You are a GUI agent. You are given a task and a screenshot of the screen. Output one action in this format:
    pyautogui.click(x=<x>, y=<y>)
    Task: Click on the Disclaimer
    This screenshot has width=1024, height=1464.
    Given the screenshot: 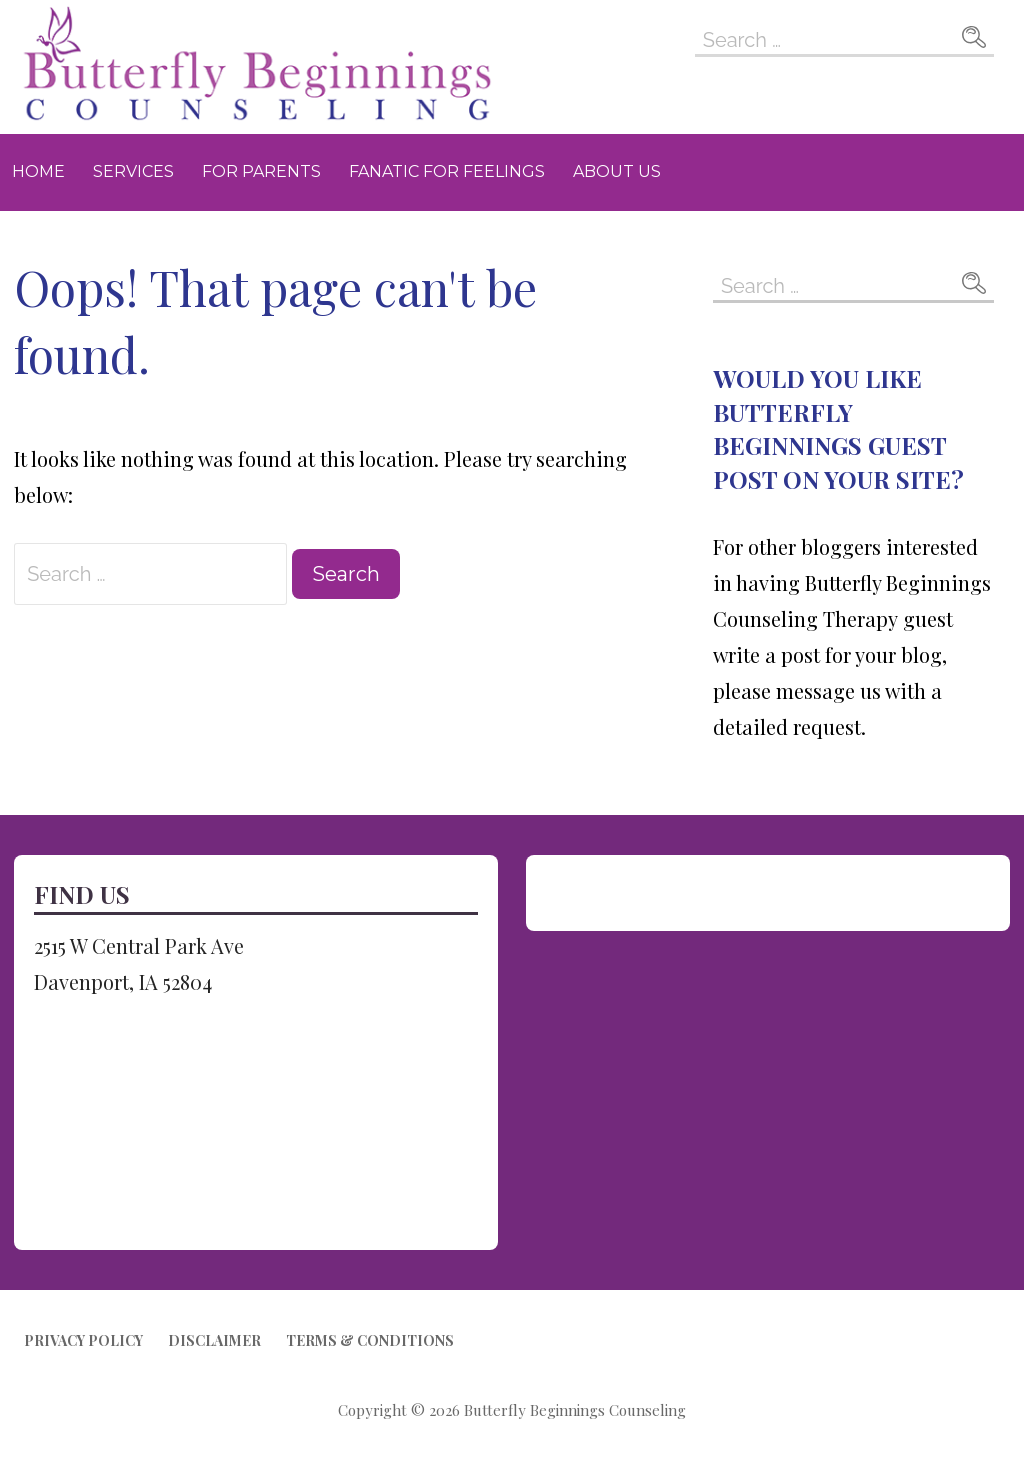 What is the action you would take?
    pyautogui.click(x=214, y=1340)
    